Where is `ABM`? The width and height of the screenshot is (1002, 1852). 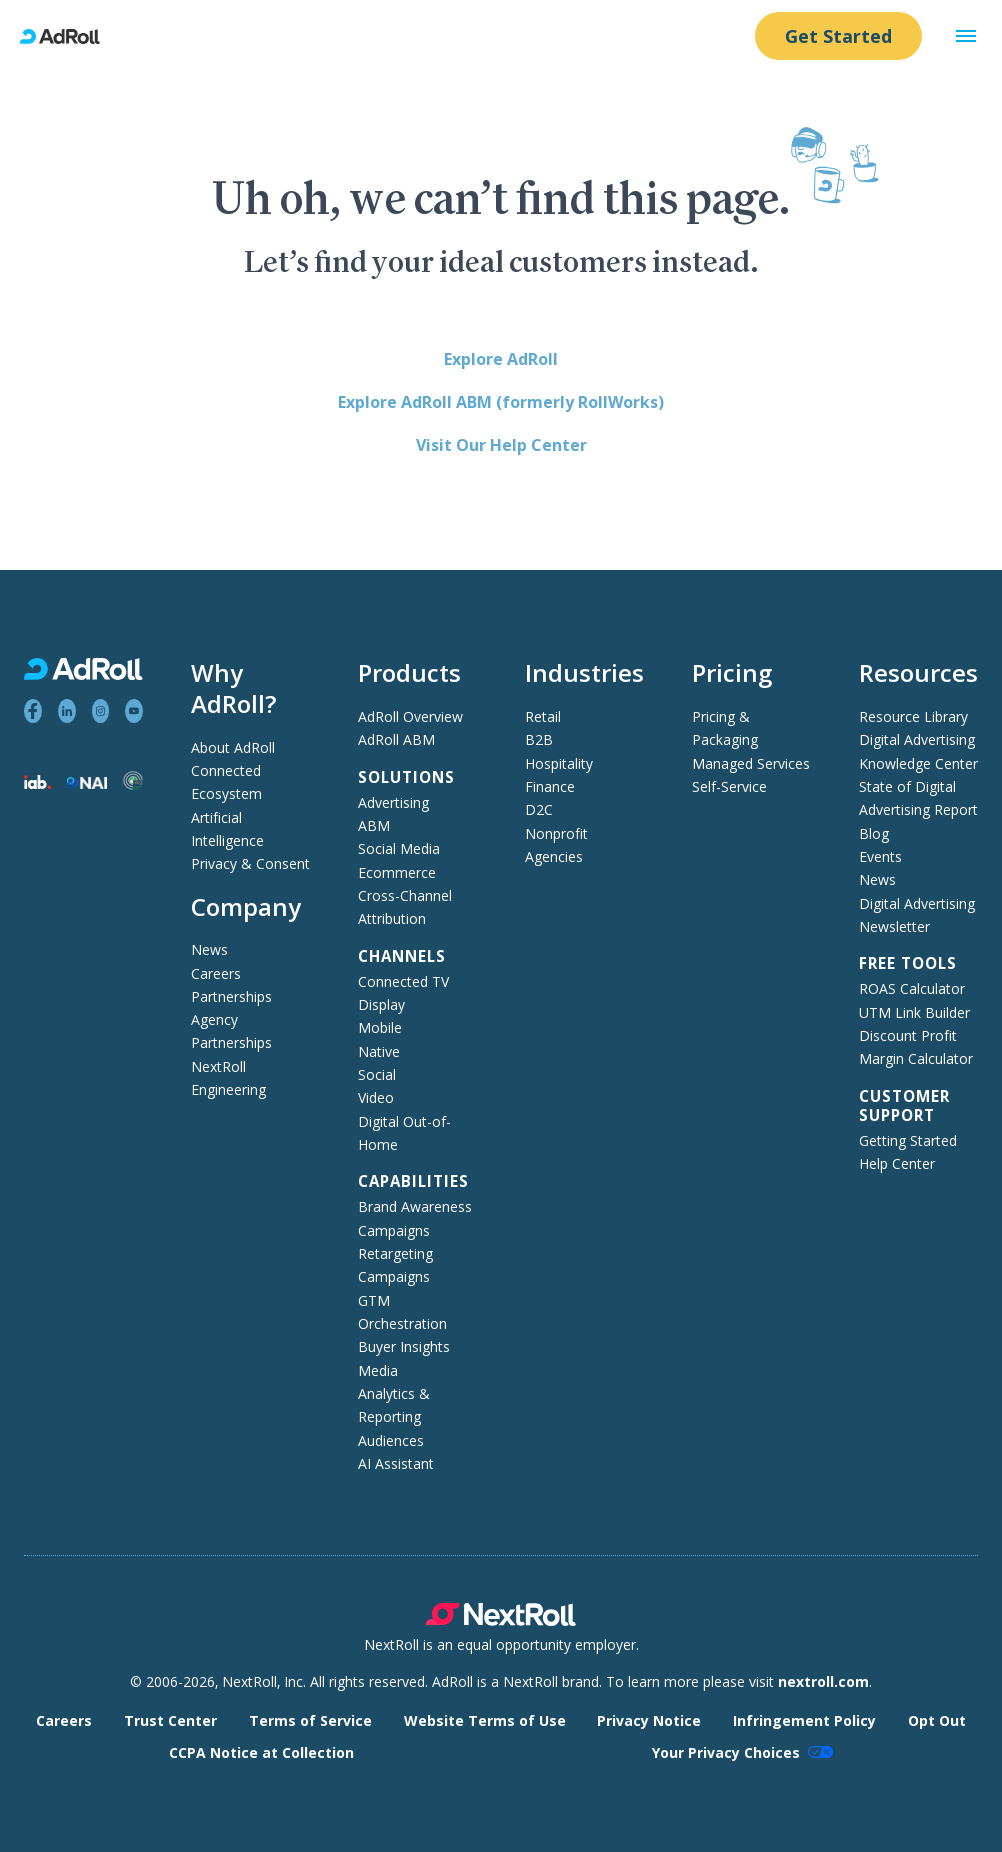
ABM is located at coordinates (374, 825).